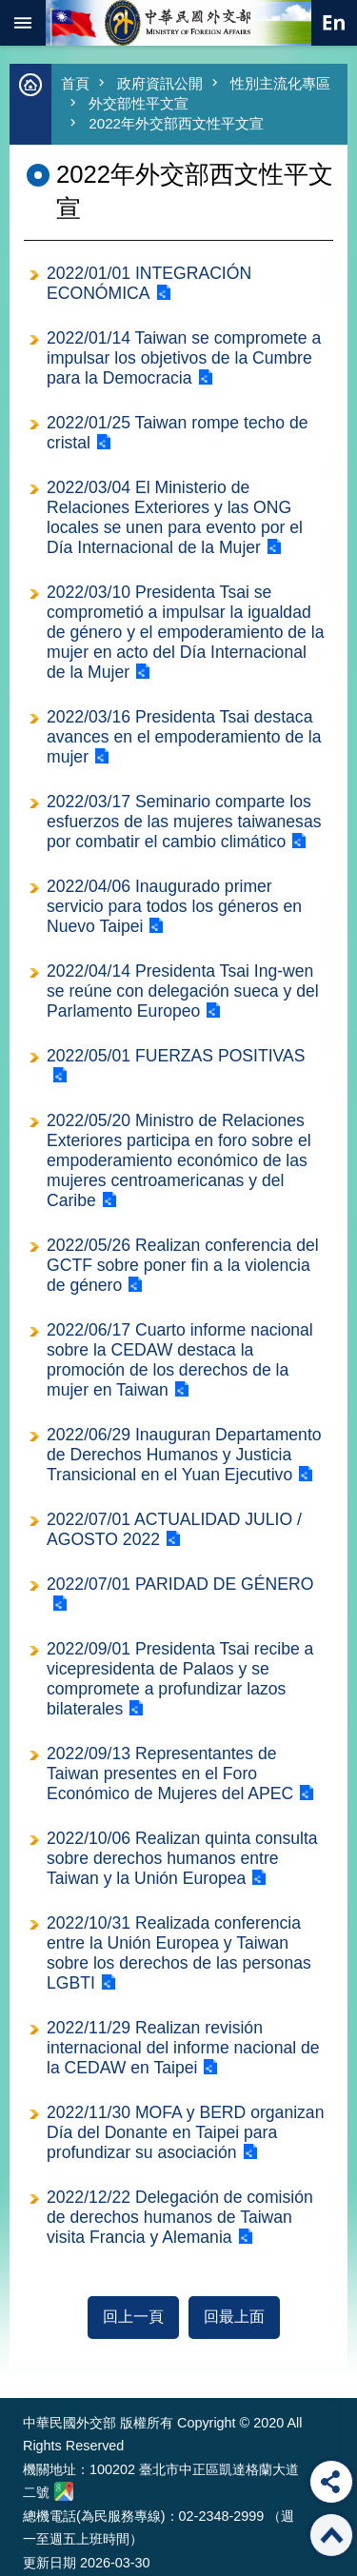 The width and height of the screenshot is (357, 2576). Describe the element at coordinates (180, 1584) in the screenshot. I see `2022/07/01 PARIDAD DE GÉNERO` at that location.